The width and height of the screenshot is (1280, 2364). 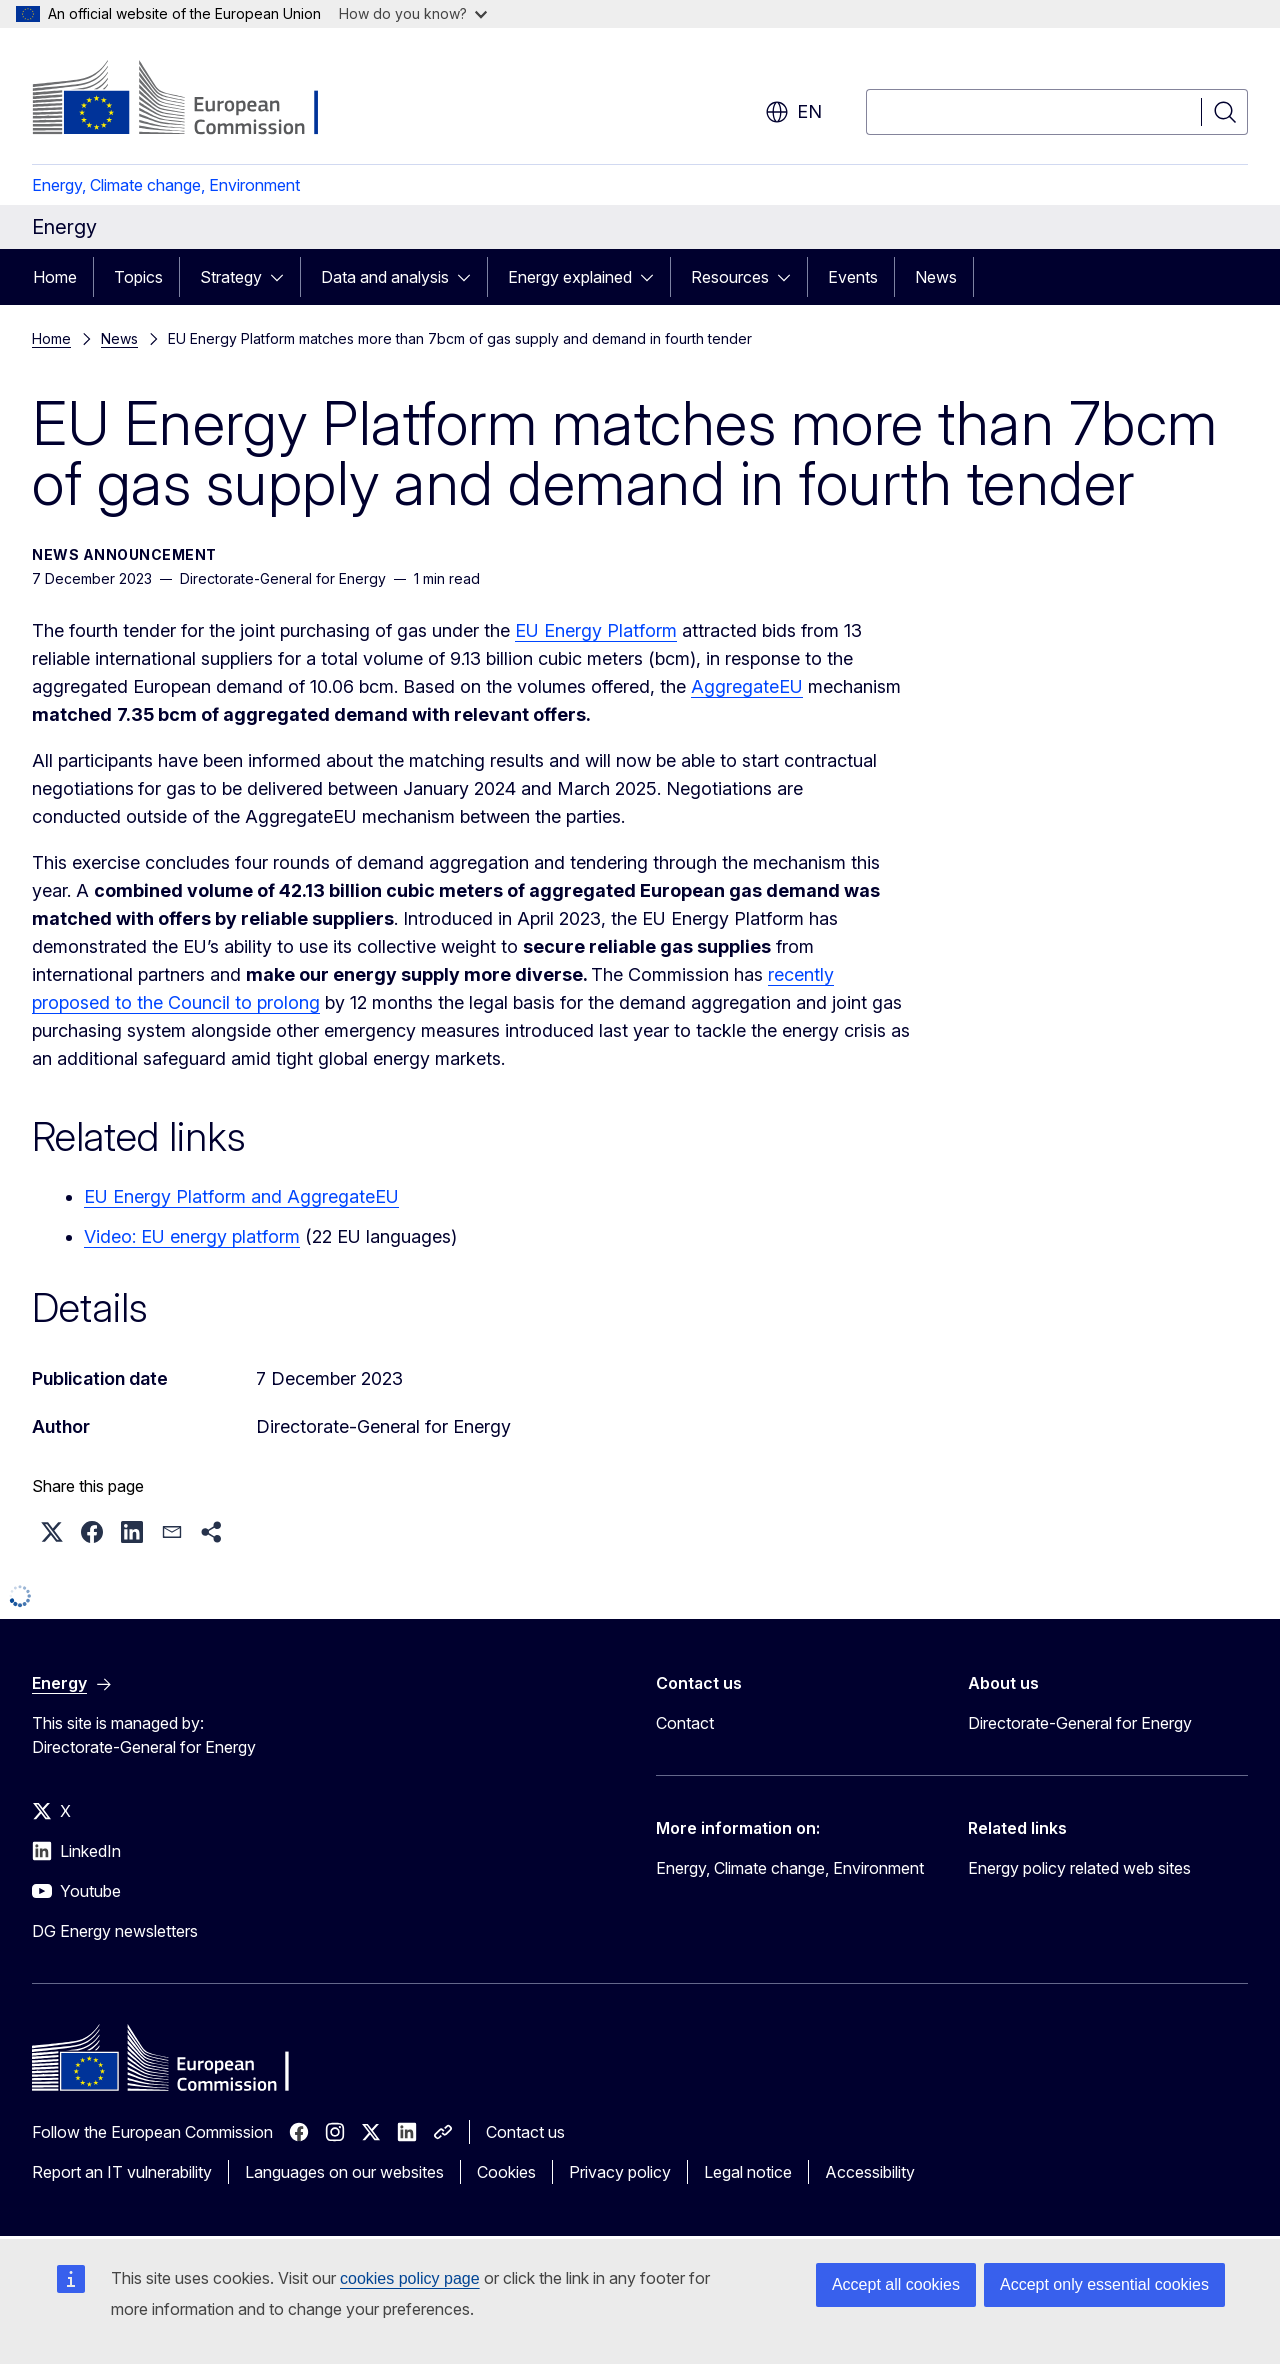 I want to click on Accessibility, so click(x=870, y=2172).